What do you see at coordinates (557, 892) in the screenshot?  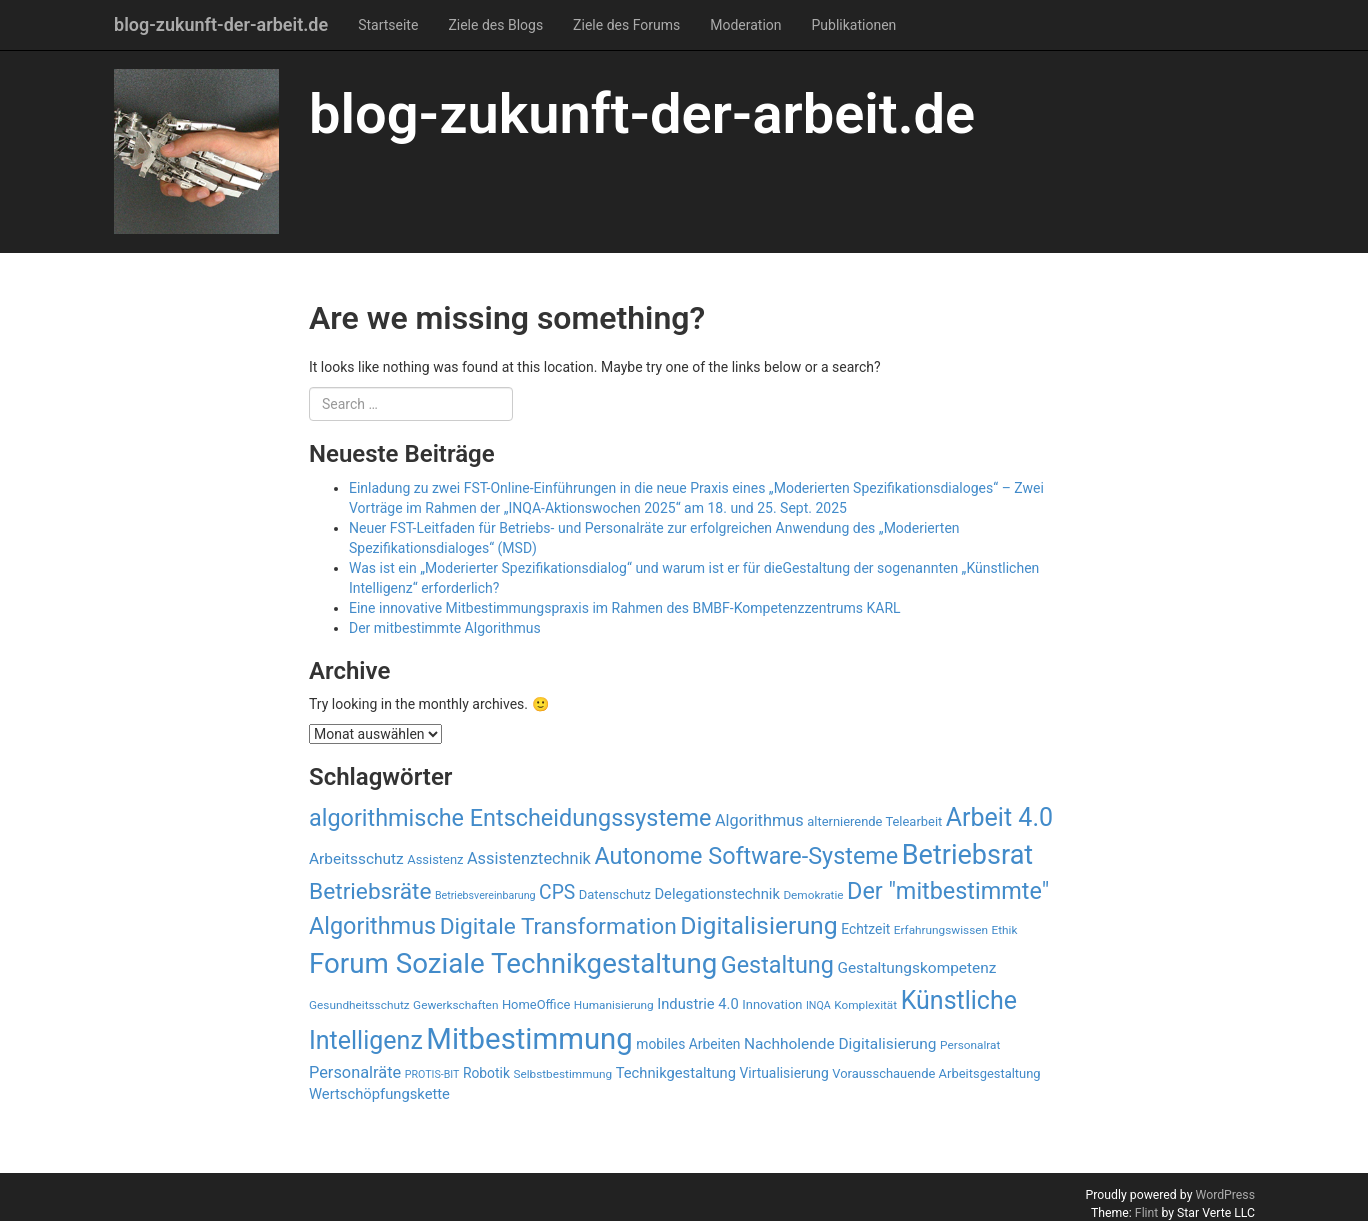 I see `CPS [CPS (18 Einträge)]` at bounding box center [557, 892].